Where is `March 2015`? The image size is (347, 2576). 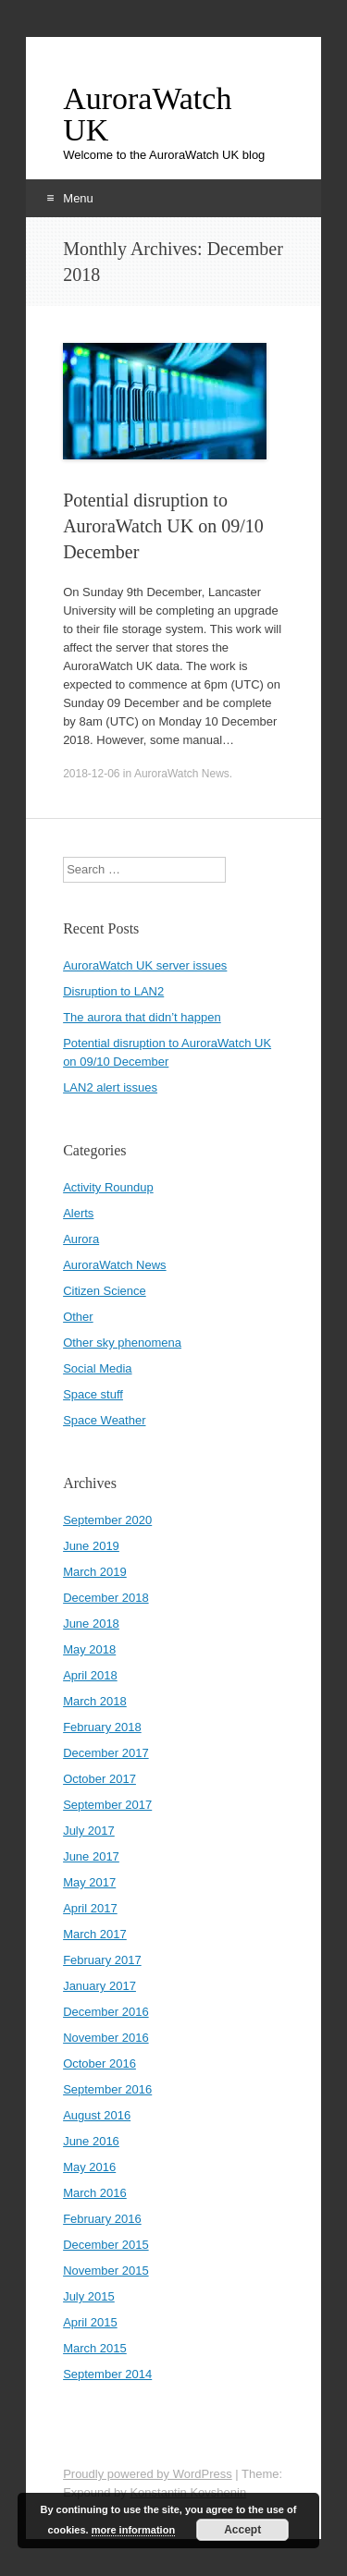
March 2015 is located at coordinates (95, 2348).